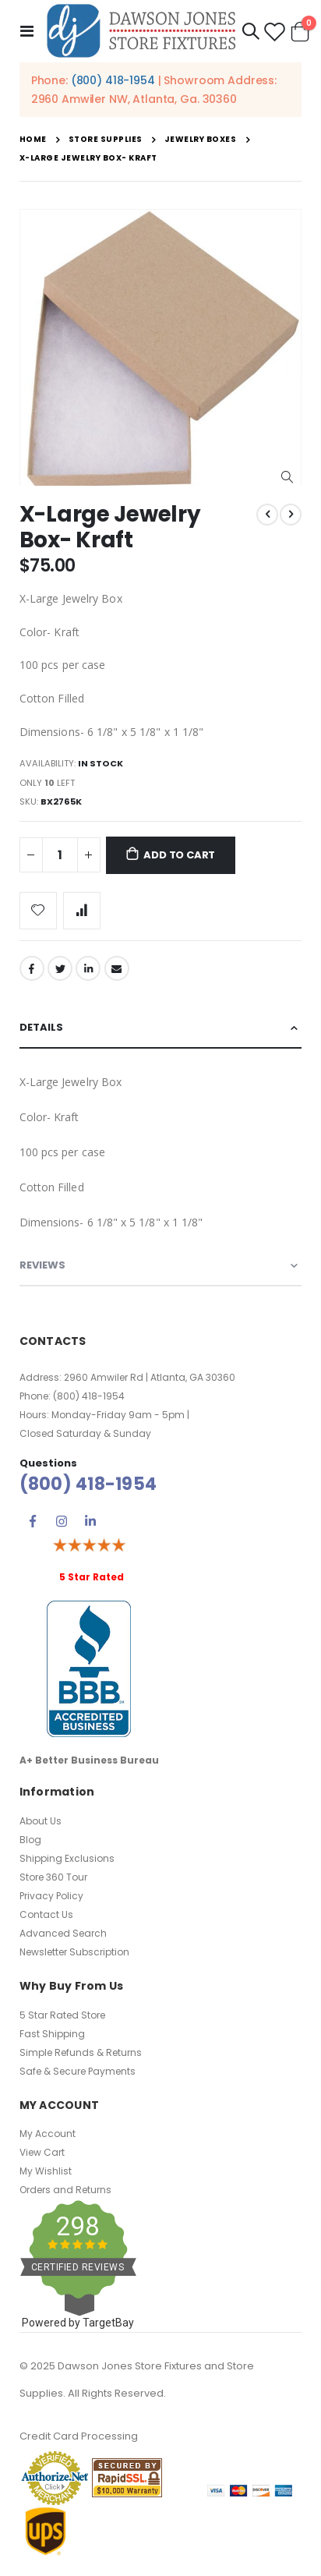  What do you see at coordinates (65, 2189) in the screenshot?
I see `Orders and Returns` at bounding box center [65, 2189].